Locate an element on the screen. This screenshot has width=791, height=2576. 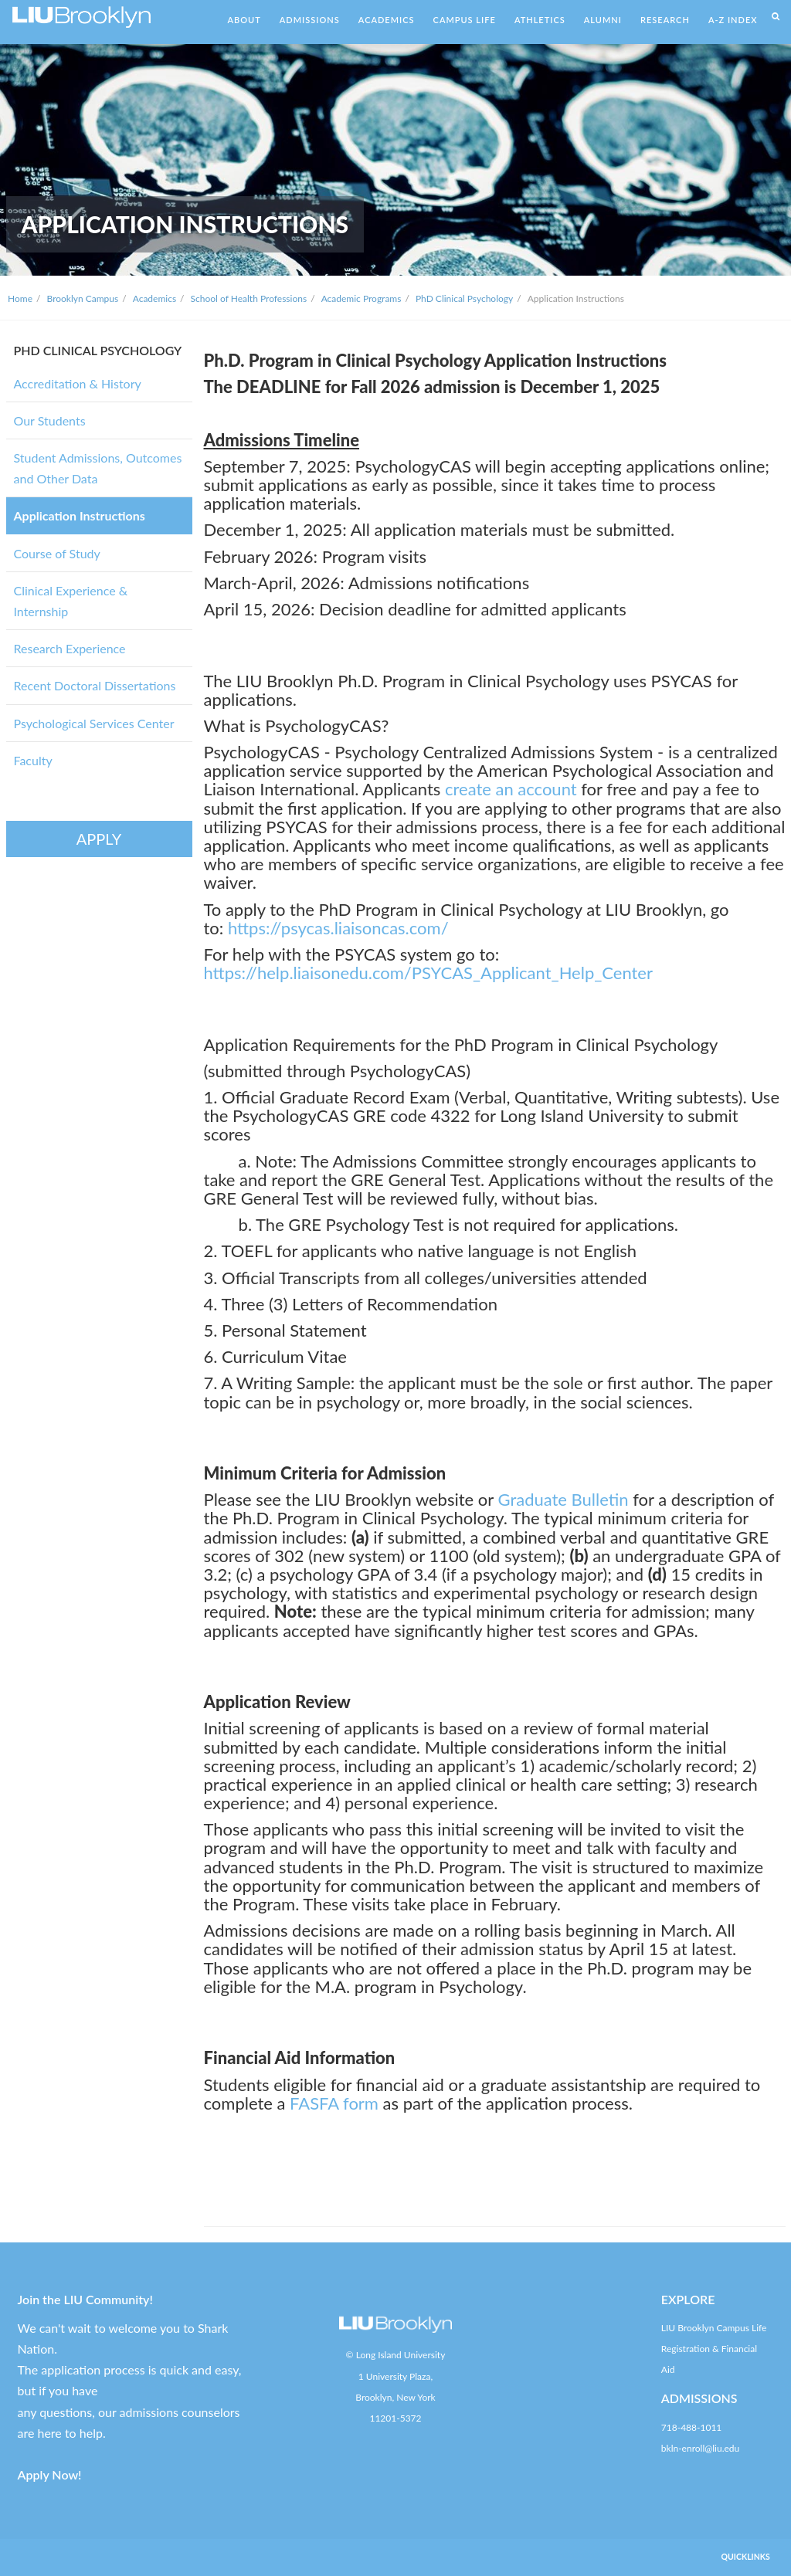
bkln-enroll@liu.edu is located at coordinates (700, 2448).